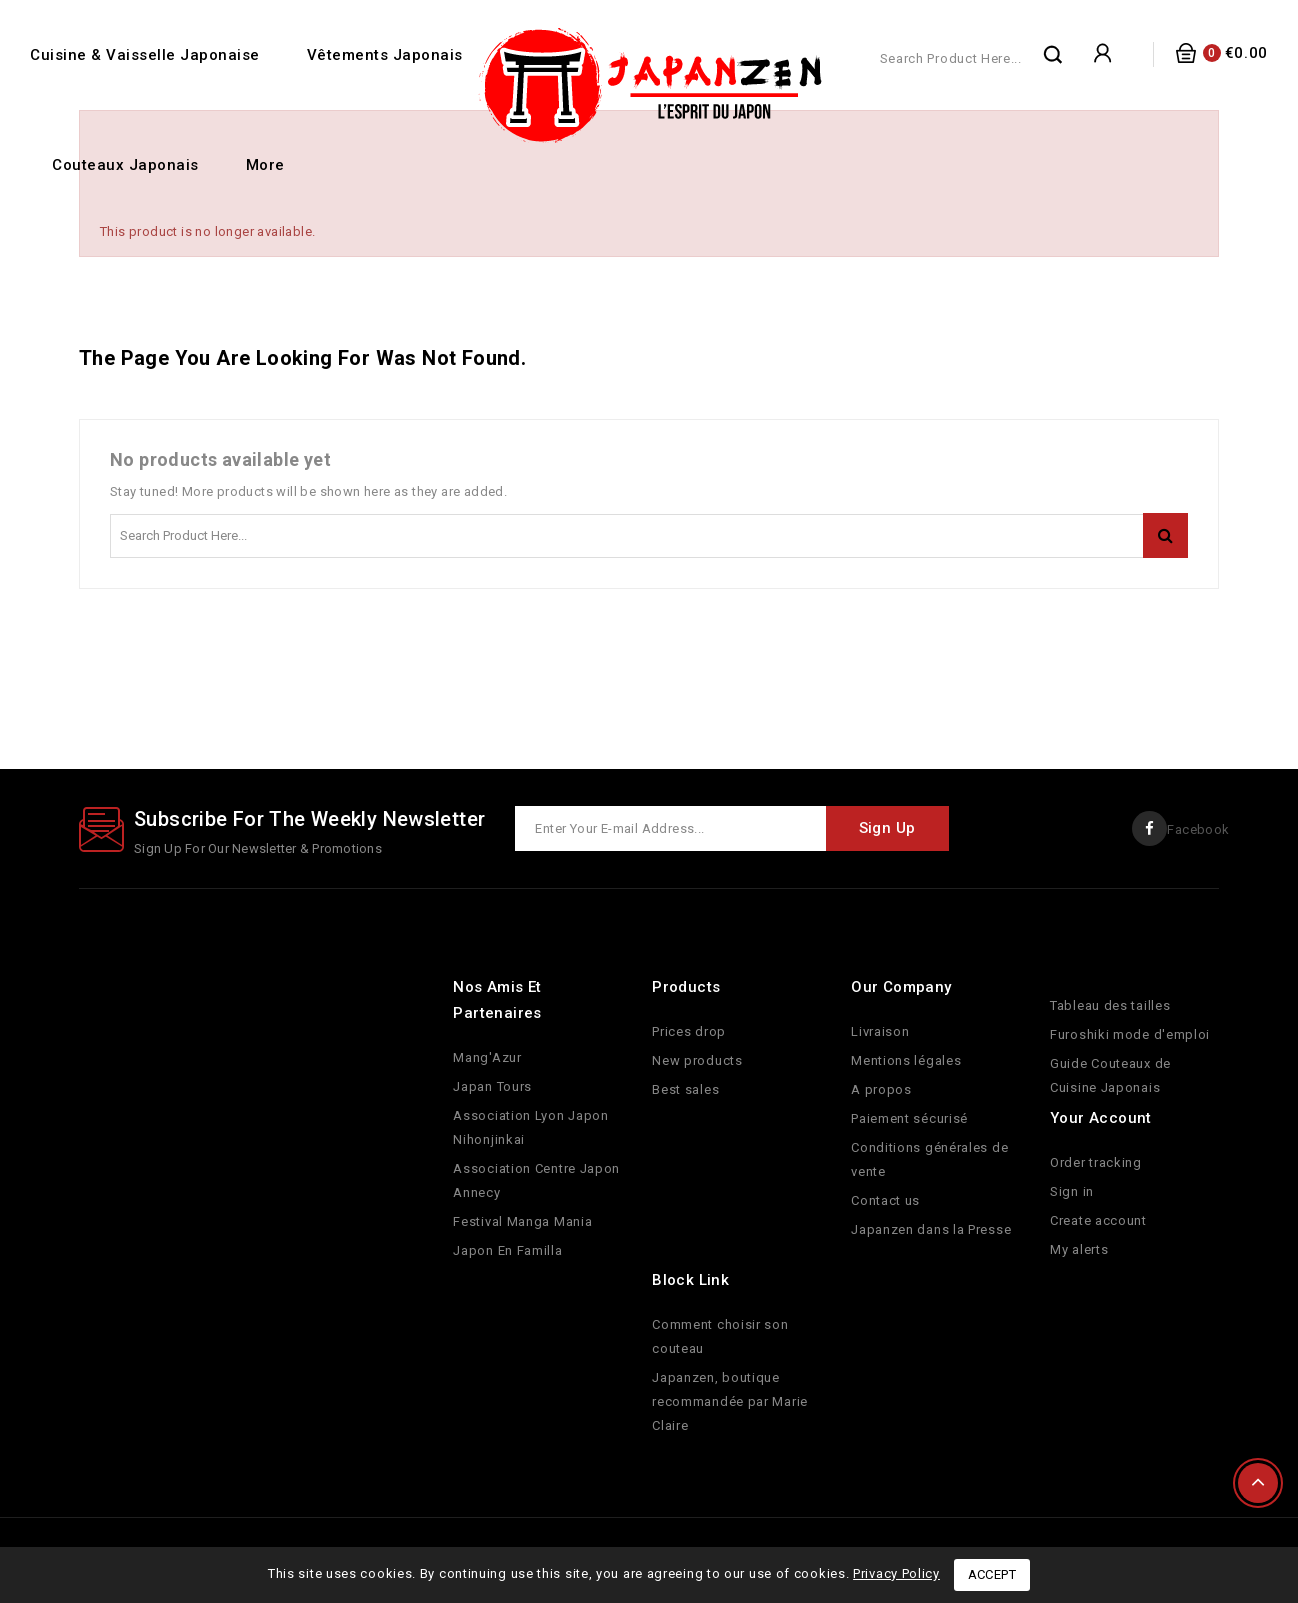  What do you see at coordinates (992, 1574) in the screenshot?
I see `Accept` at bounding box center [992, 1574].